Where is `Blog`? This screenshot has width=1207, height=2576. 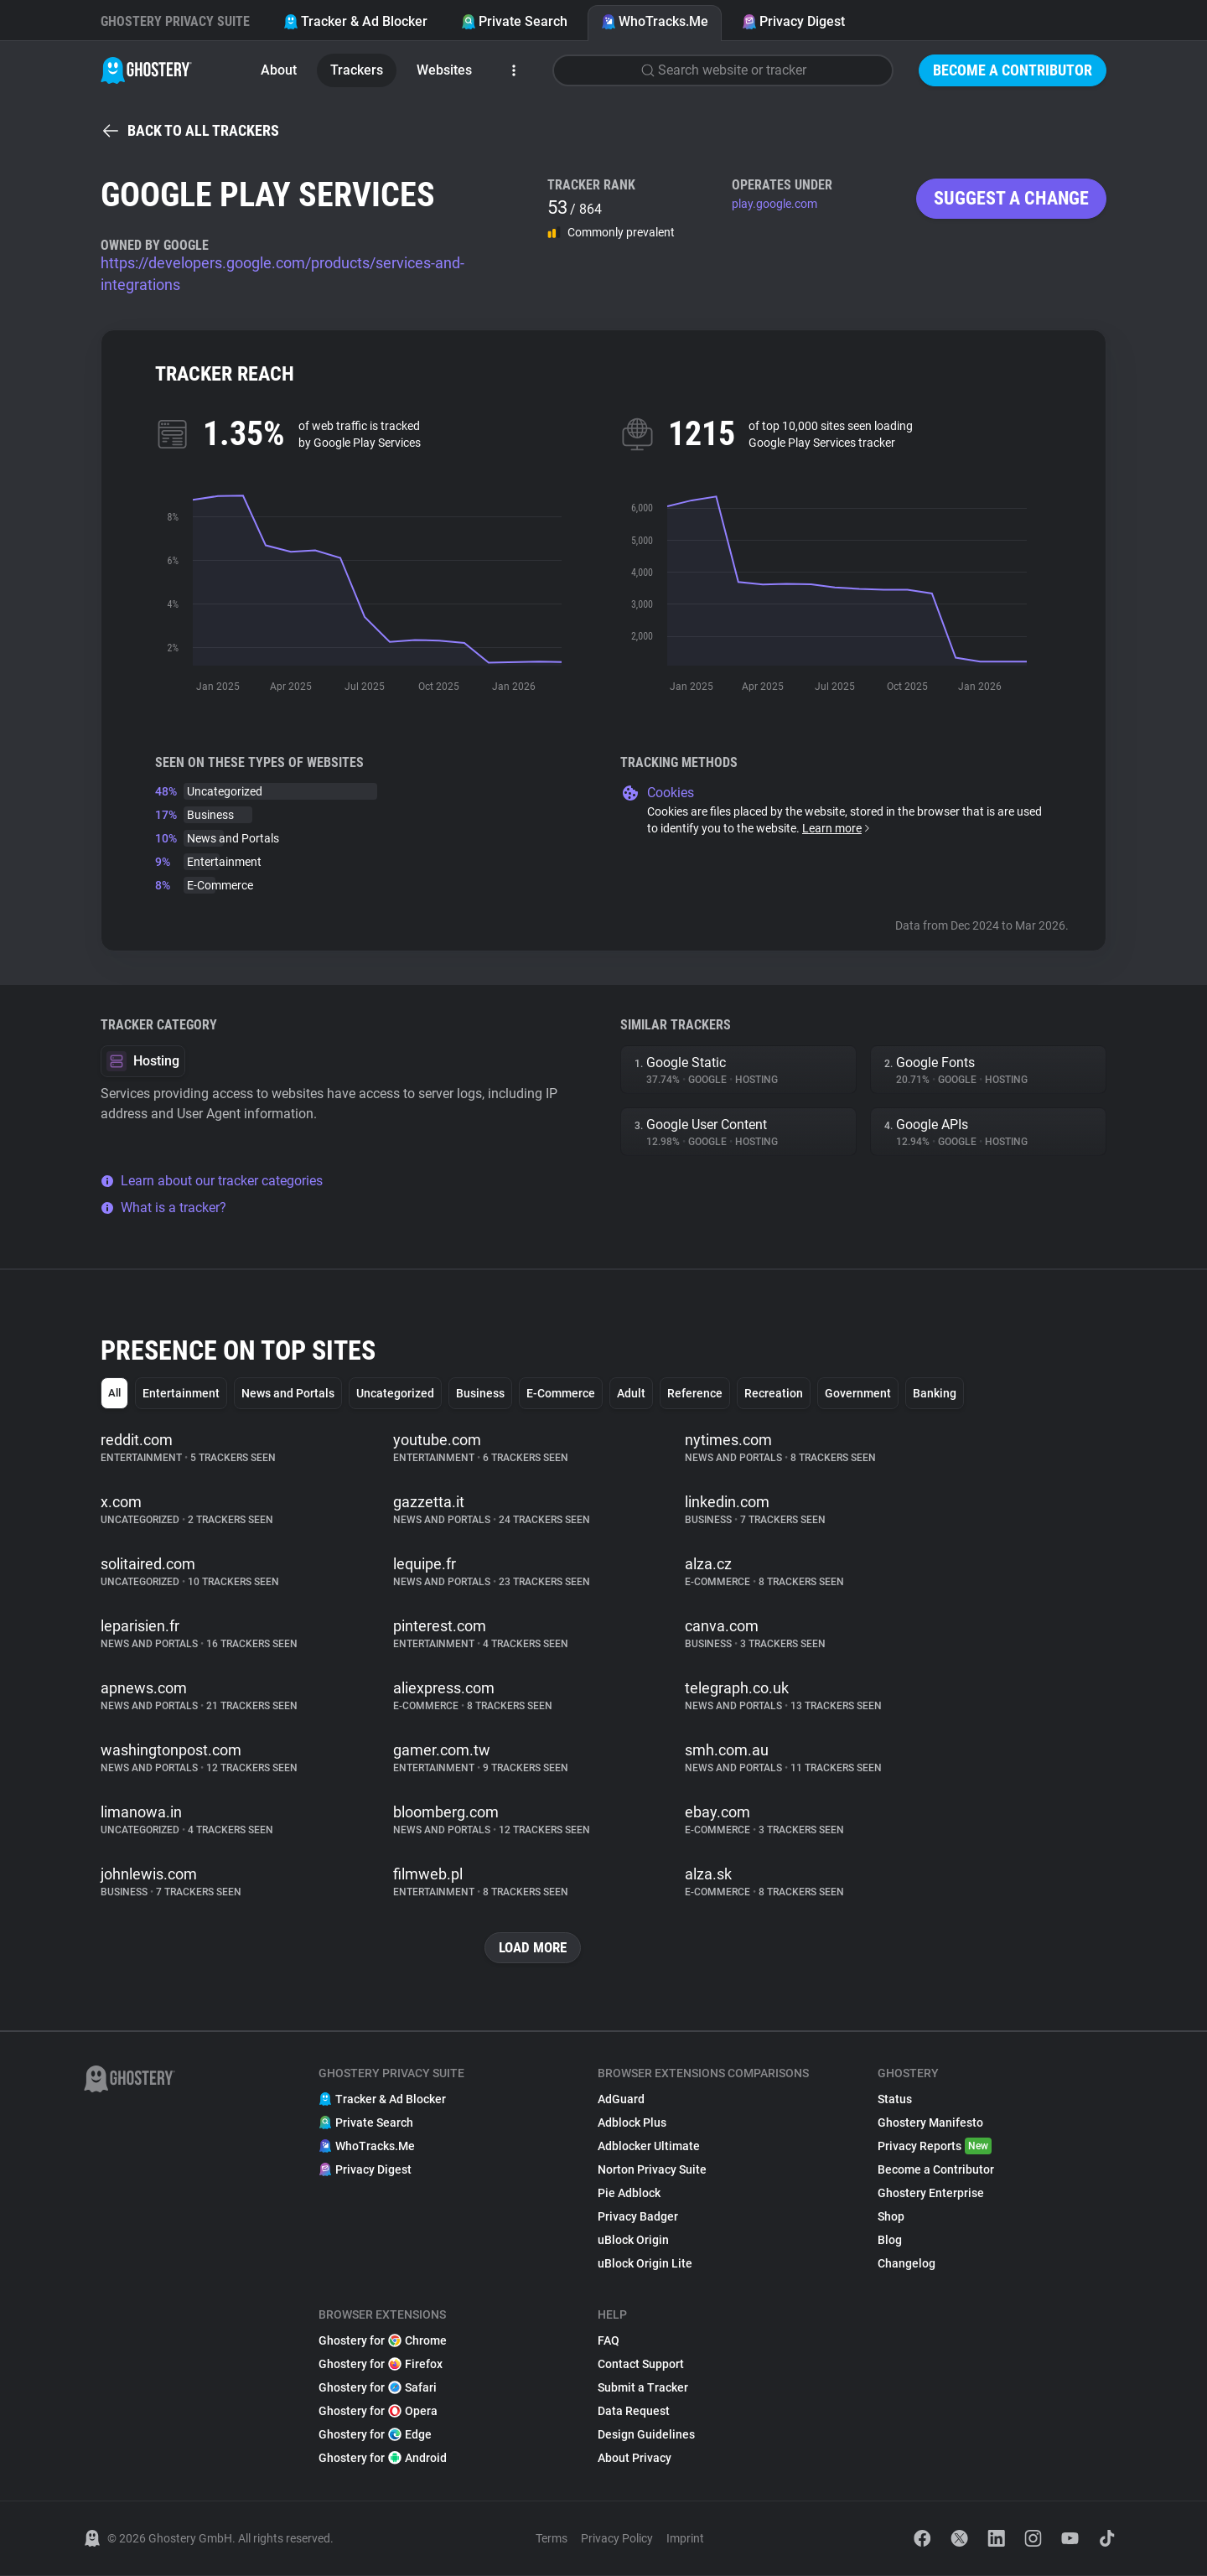 Blog is located at coordinates (890, 2240).